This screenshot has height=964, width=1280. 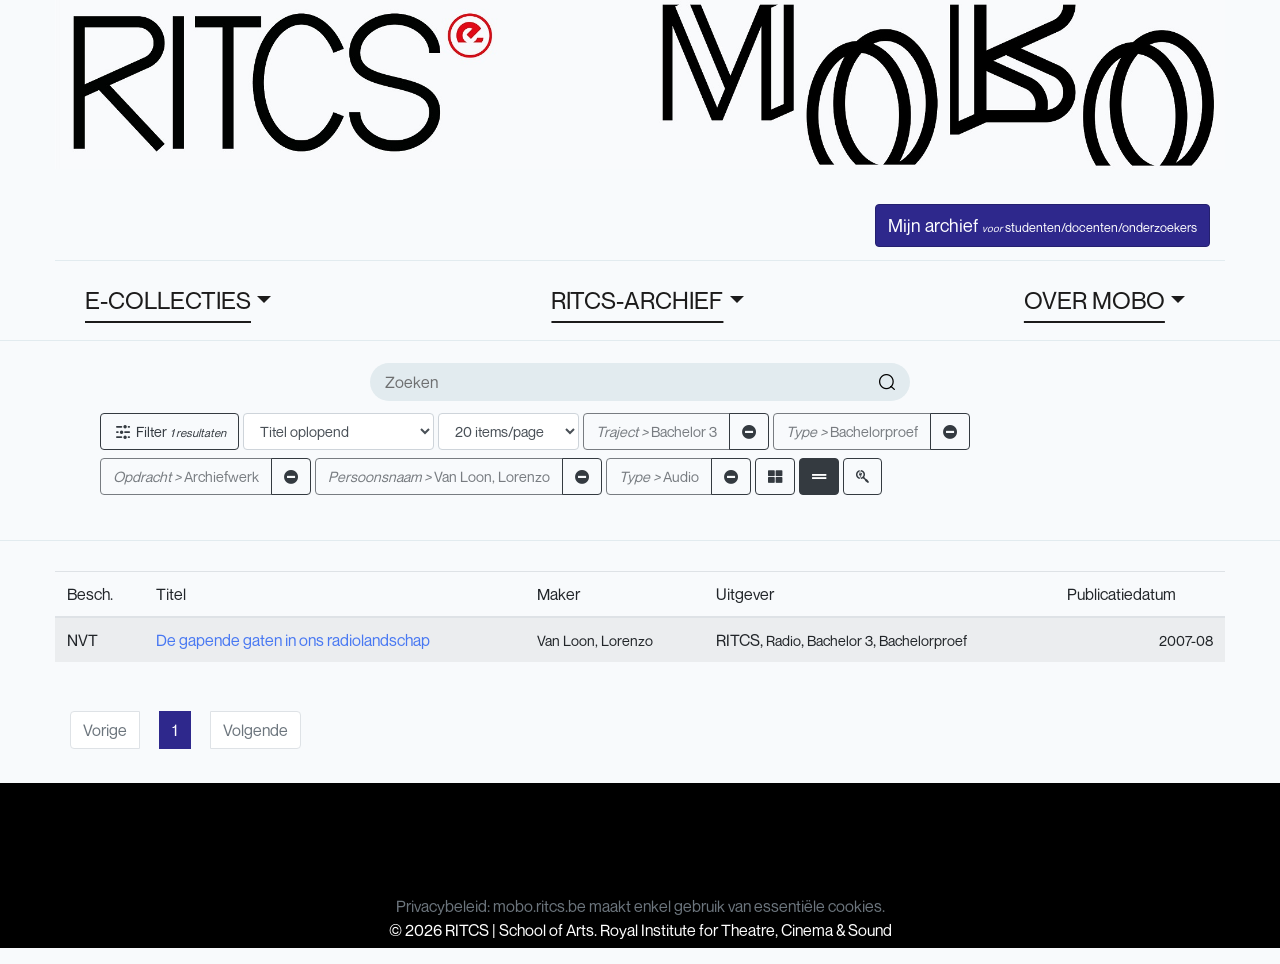 What do you see at coordinates (659, 476) in the screenshot?
I see `Audio` at bounding box center [659, 476].